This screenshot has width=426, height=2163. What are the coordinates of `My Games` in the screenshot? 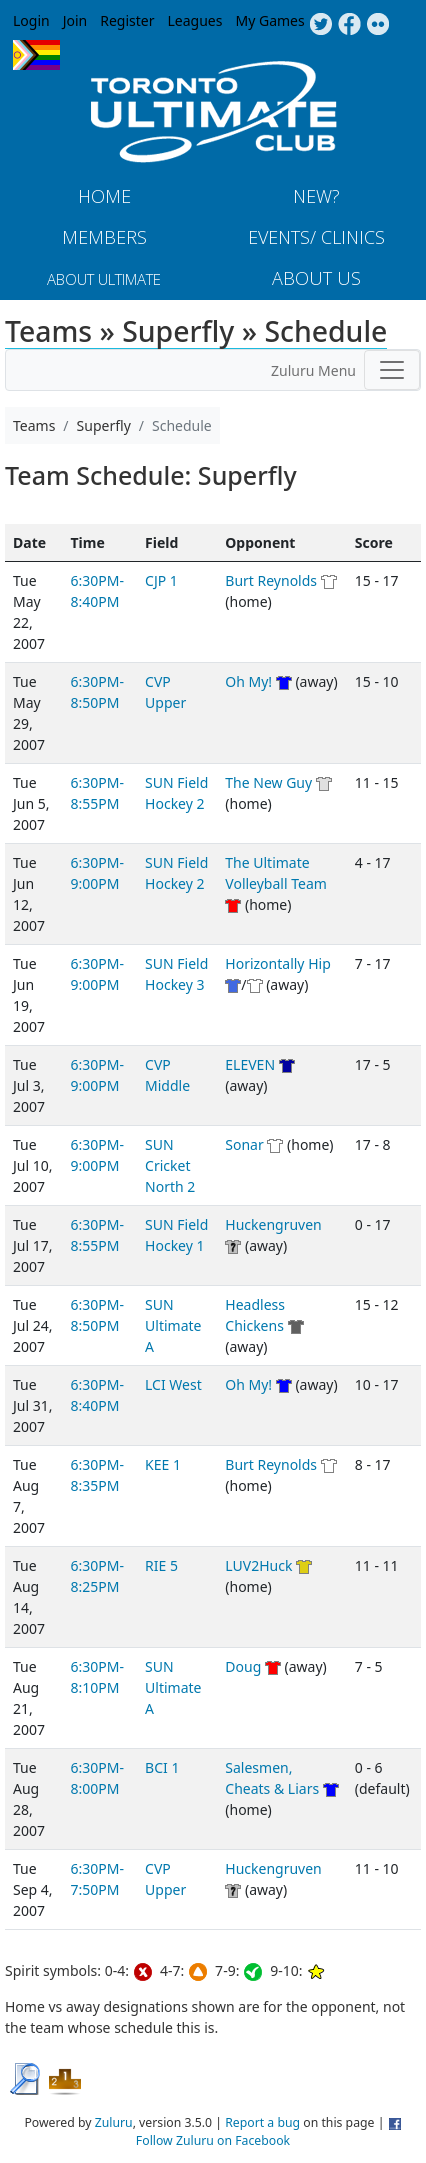 It's located at (269, 20).